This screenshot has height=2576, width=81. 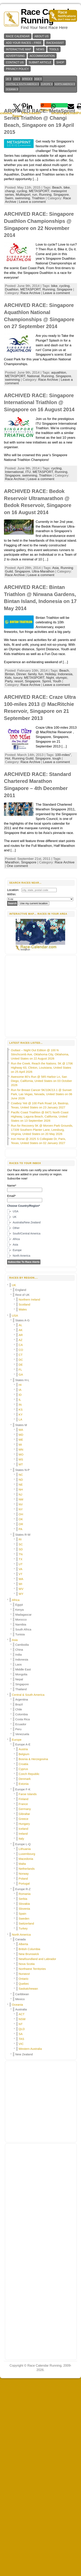 I want to click on Malta, so click(x=22, y=1938).